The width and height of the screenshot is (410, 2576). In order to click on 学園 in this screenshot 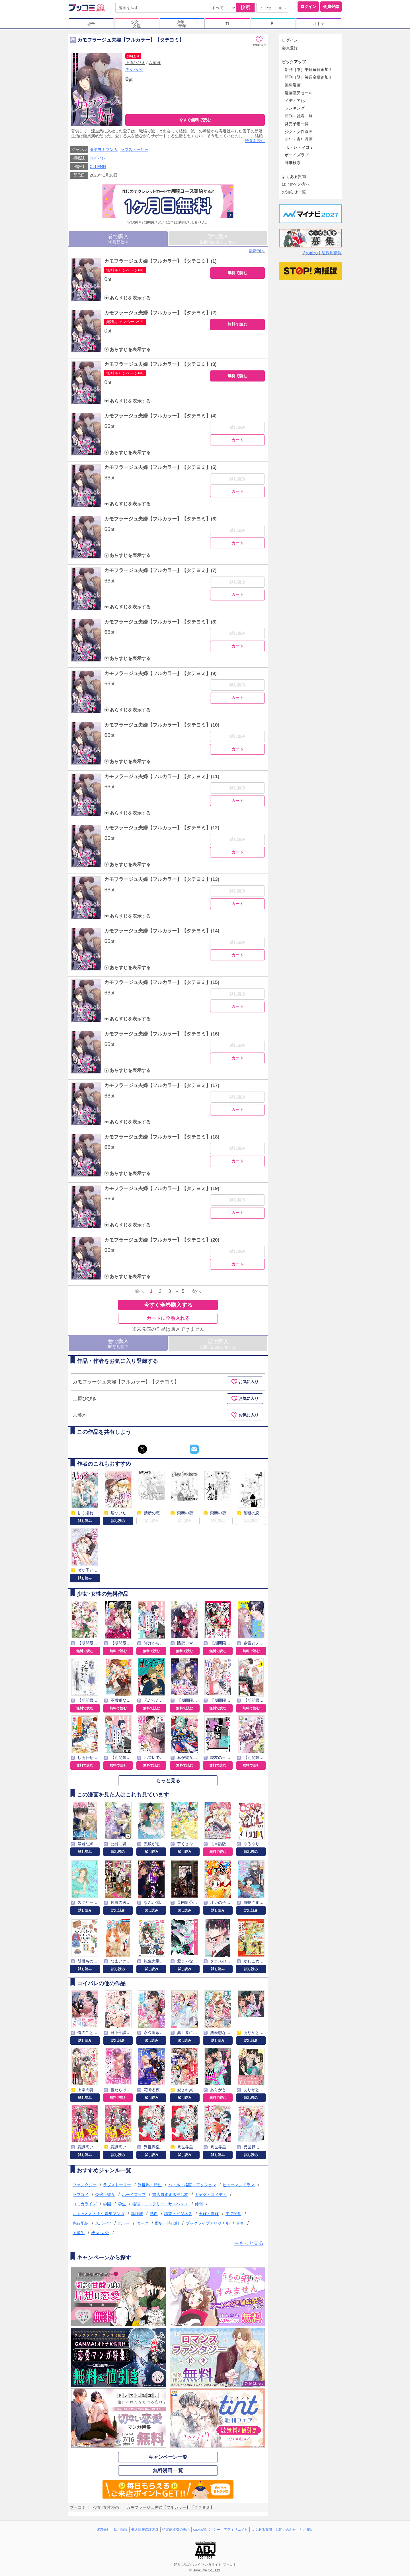, I will do `click(107, 2204)`.